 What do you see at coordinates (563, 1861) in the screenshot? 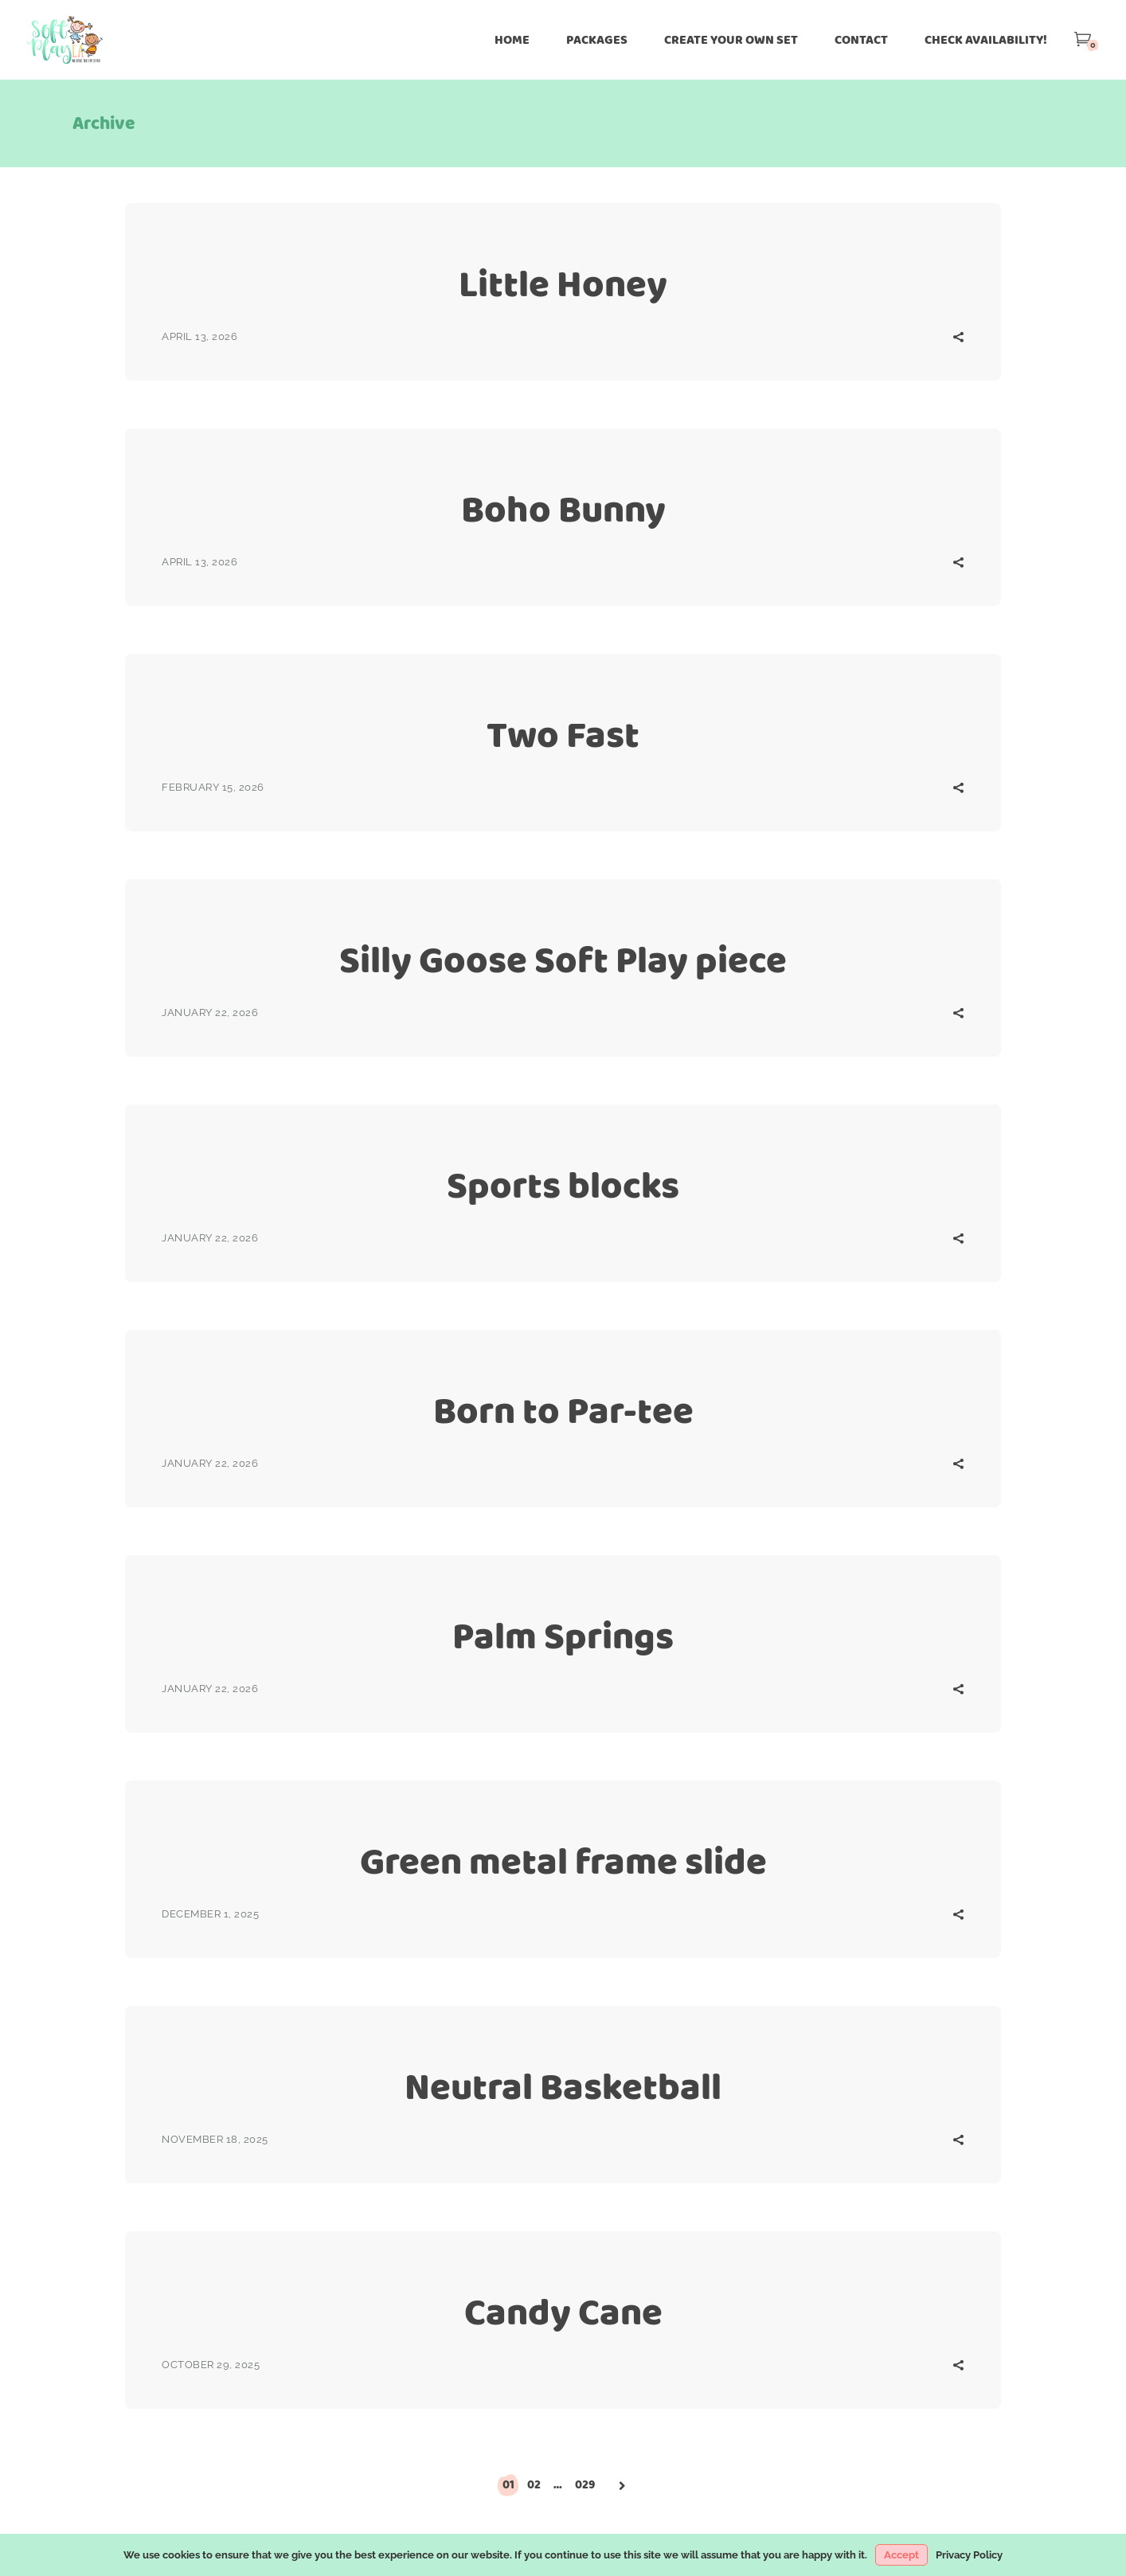
I see `Green metal frame slide` at bounding box center [563, 1861].